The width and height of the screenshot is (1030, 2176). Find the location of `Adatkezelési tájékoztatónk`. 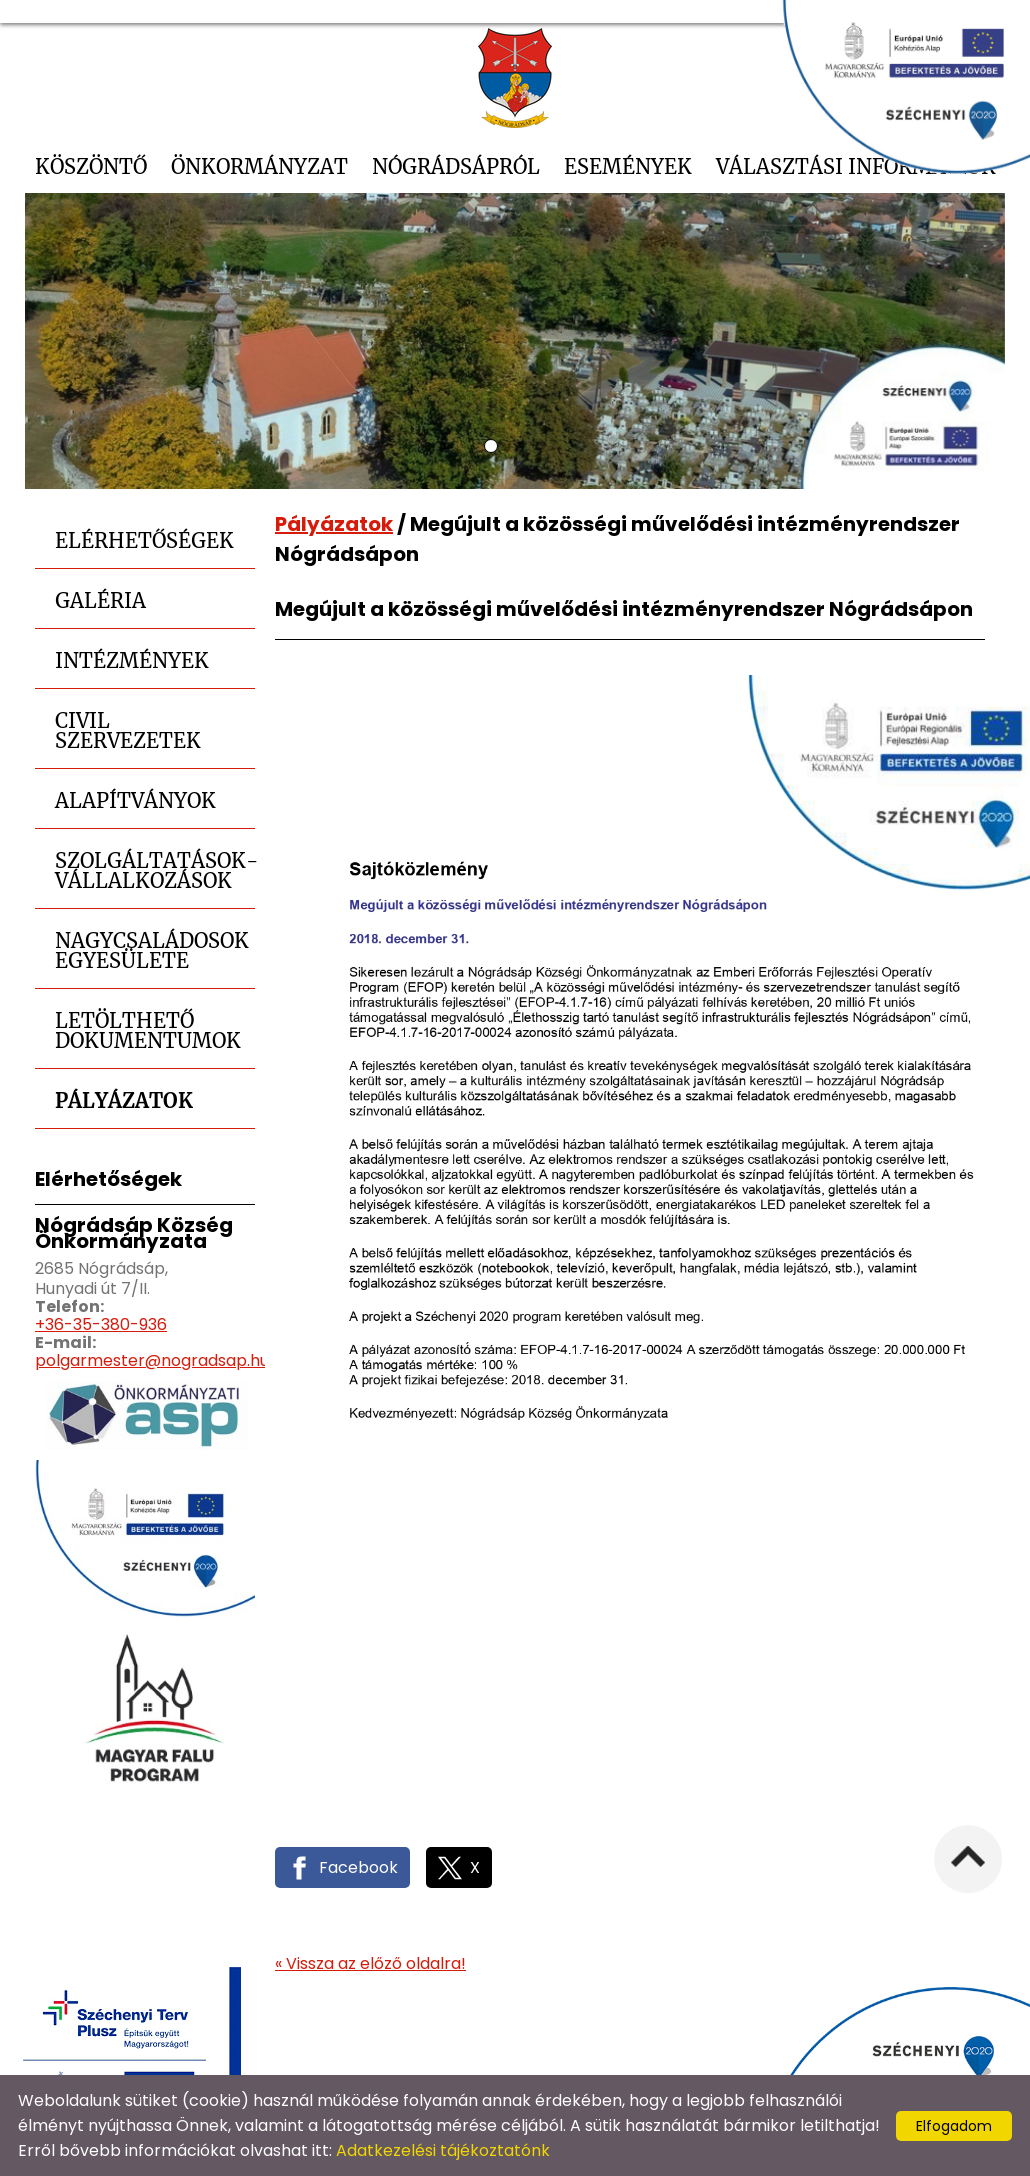

Adatkezelési tájékoztatónk is located at coordinates (443, 2150).